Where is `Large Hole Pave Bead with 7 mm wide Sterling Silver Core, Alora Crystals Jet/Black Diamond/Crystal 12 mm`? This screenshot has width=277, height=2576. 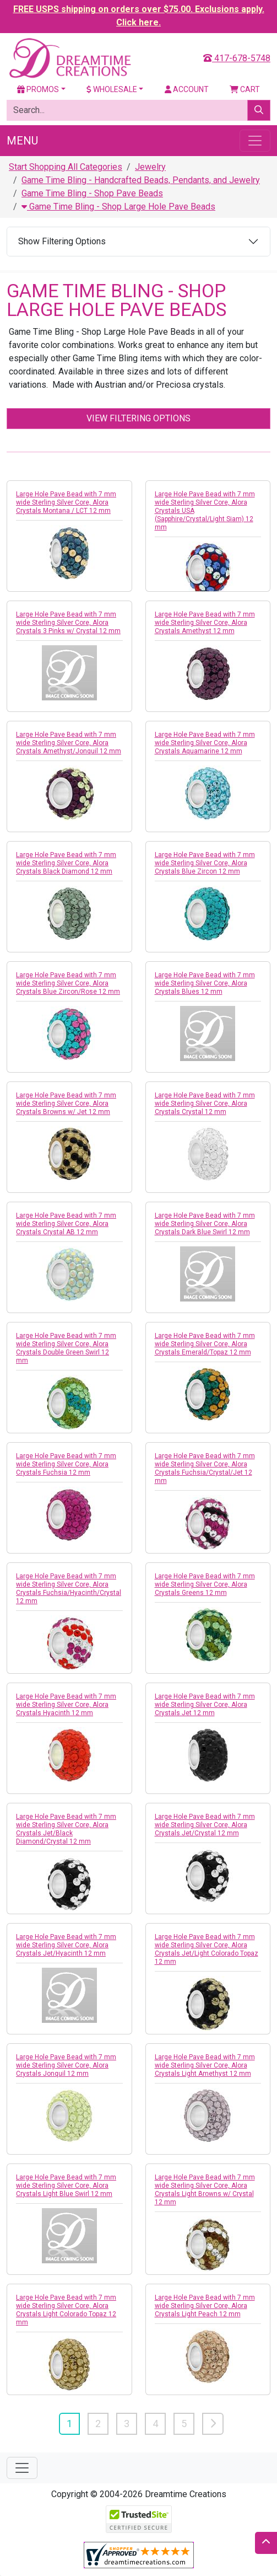
Large Hole Pave Bead with 7 mm wide Sterling Silver Core, Alora Crystals Jet/Black Diamond/Crystal 12 mm is located at coordinates (66, 1829).